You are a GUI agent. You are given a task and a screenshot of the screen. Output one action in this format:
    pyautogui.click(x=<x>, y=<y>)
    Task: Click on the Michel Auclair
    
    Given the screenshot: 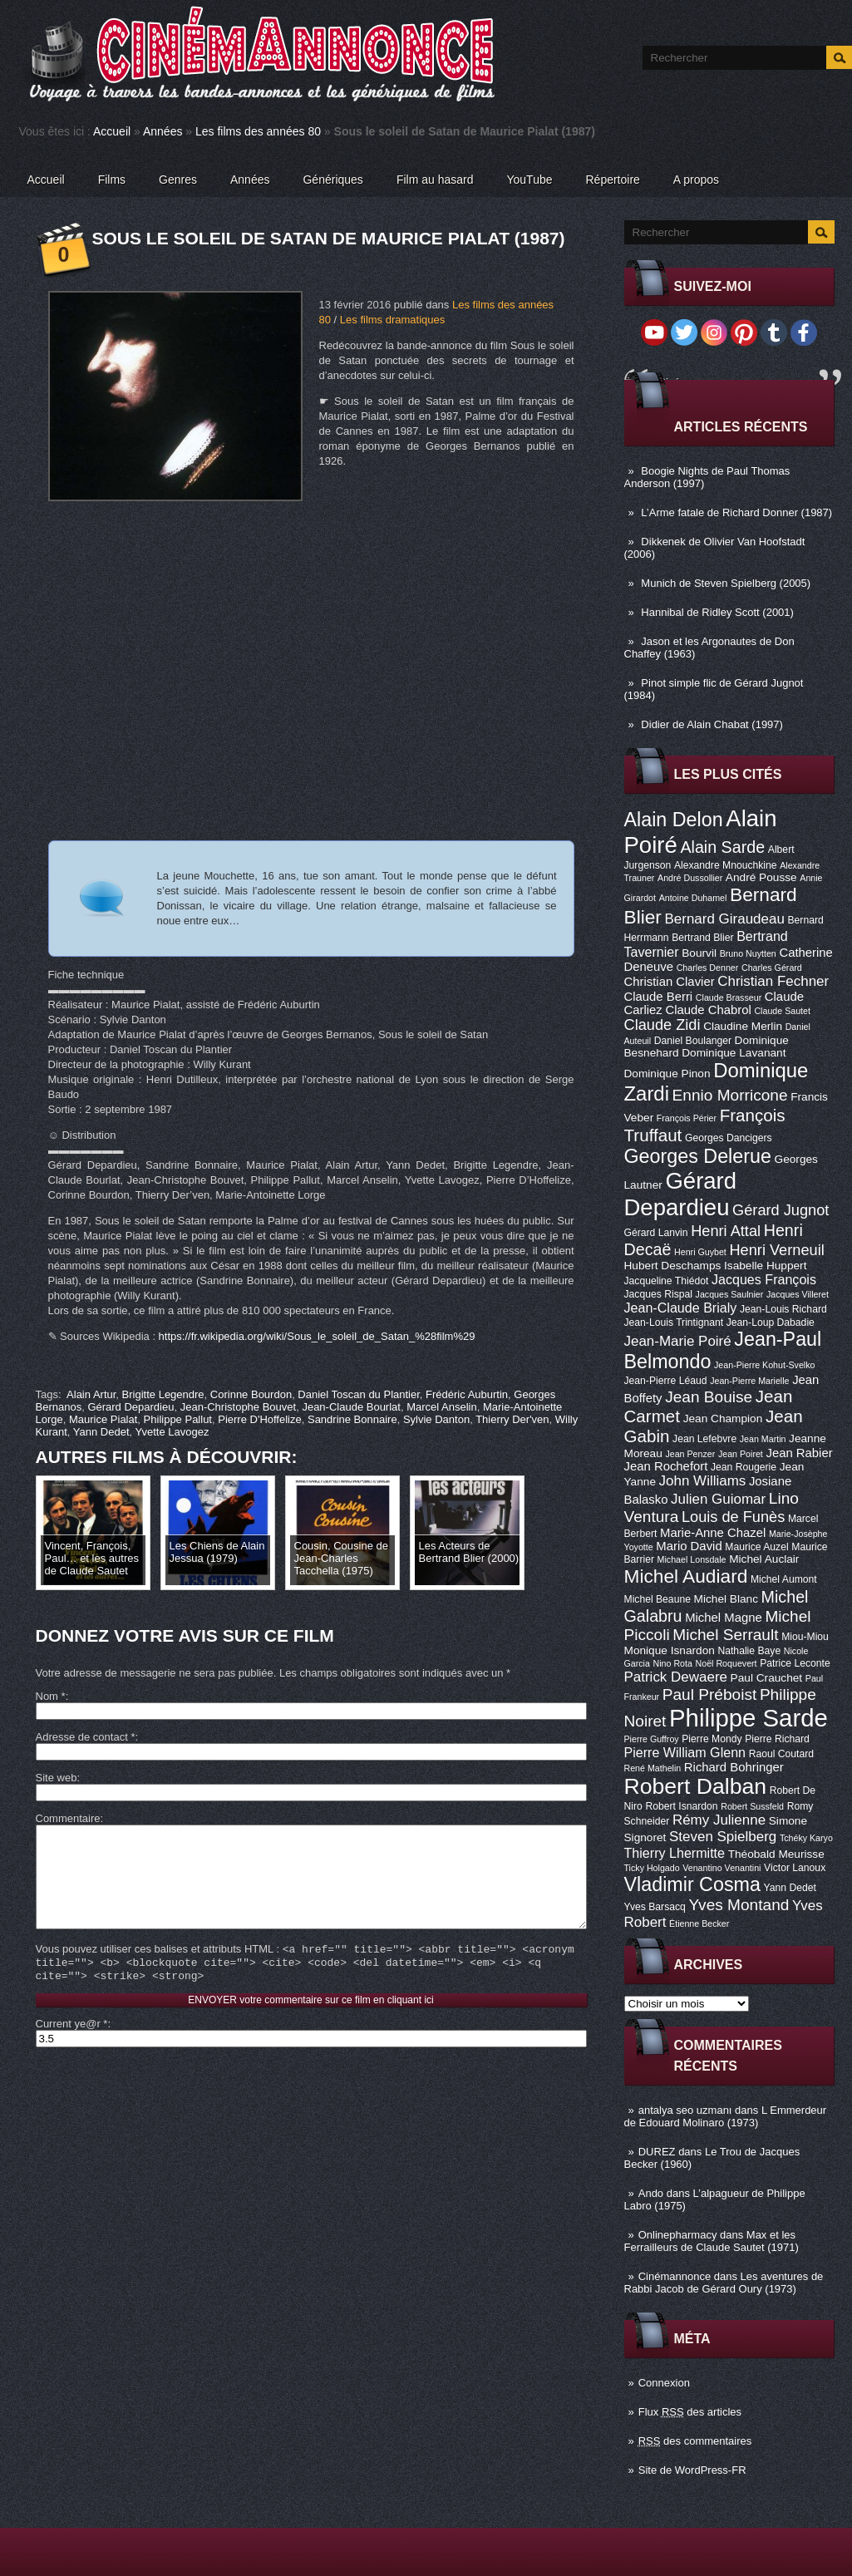 What is the action you would take?
    pyautogui.click(x=764, y=1559)
    